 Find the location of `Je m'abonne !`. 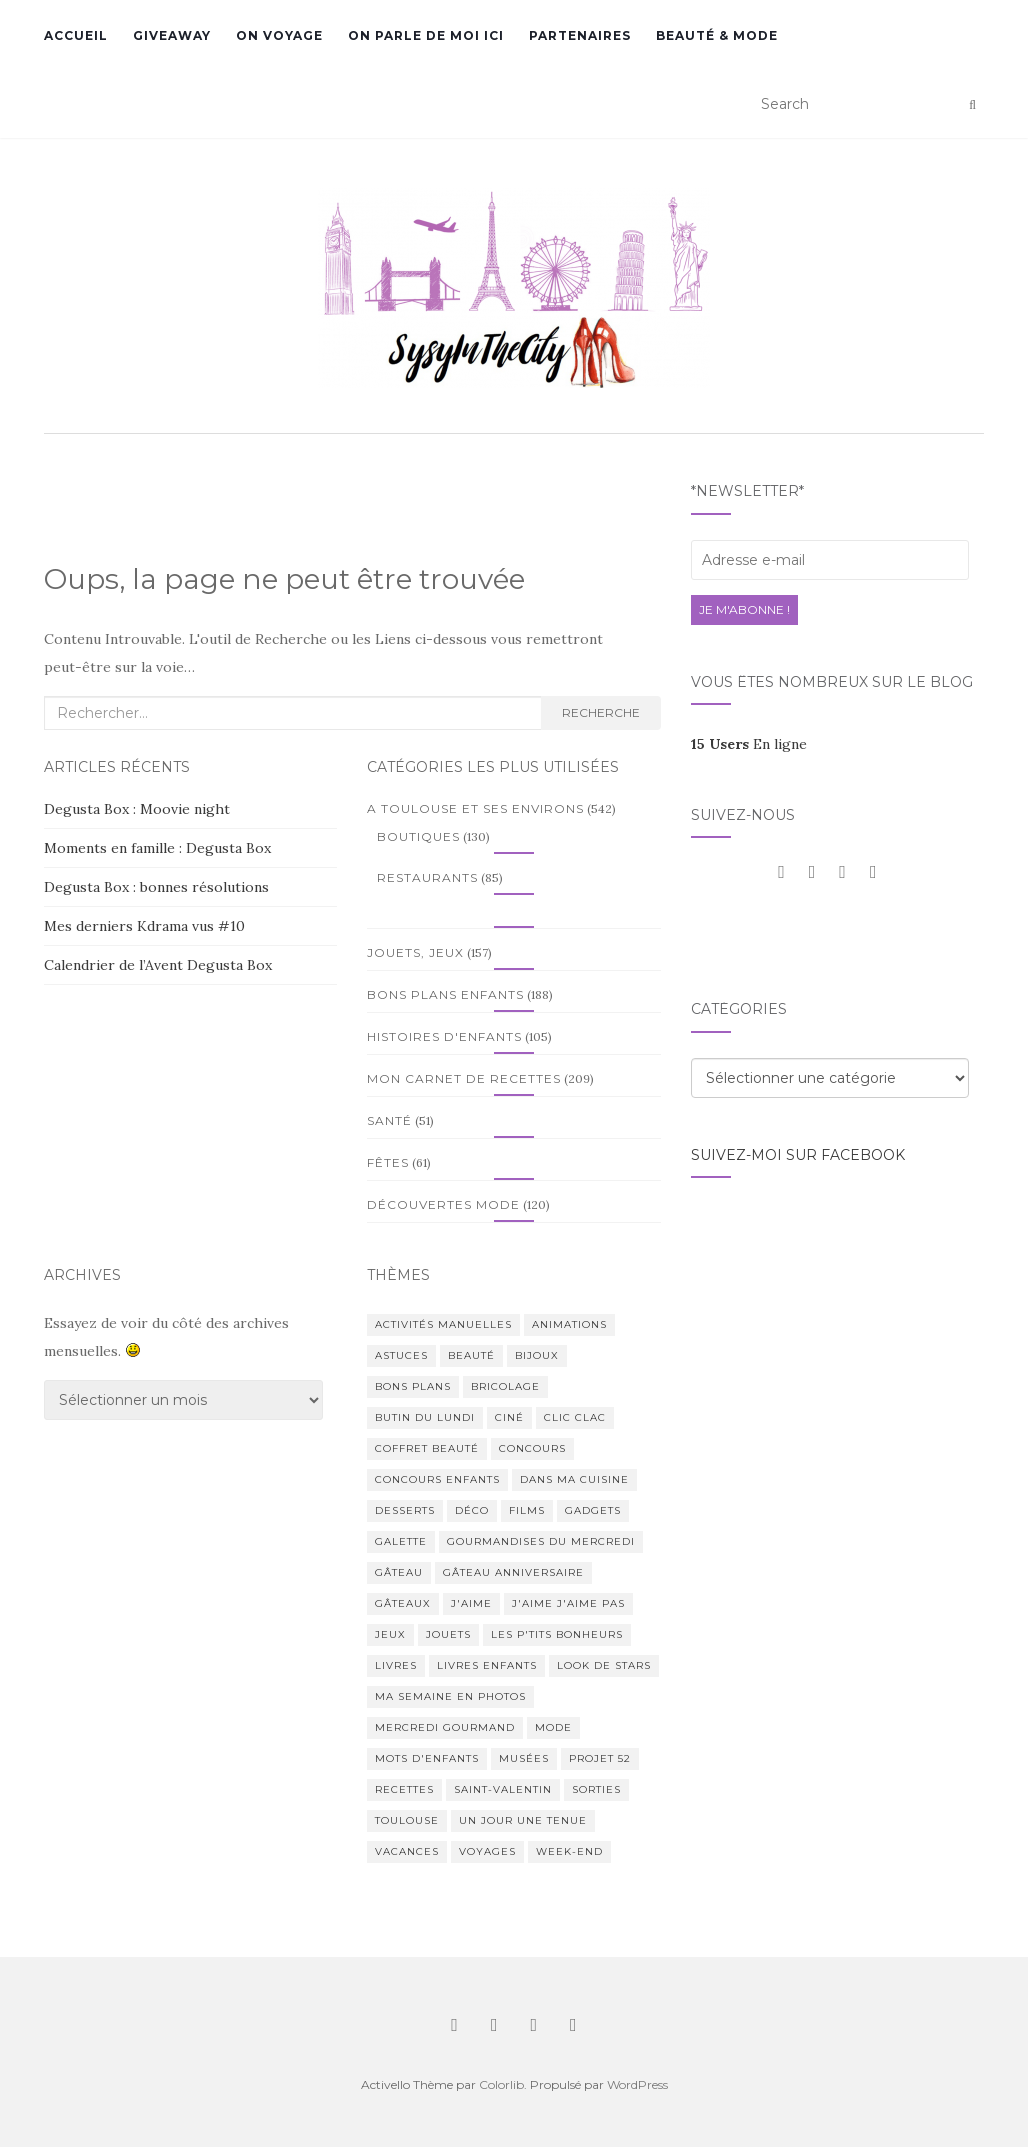

Je m'abonne ! is located at coordinates (744, 609).